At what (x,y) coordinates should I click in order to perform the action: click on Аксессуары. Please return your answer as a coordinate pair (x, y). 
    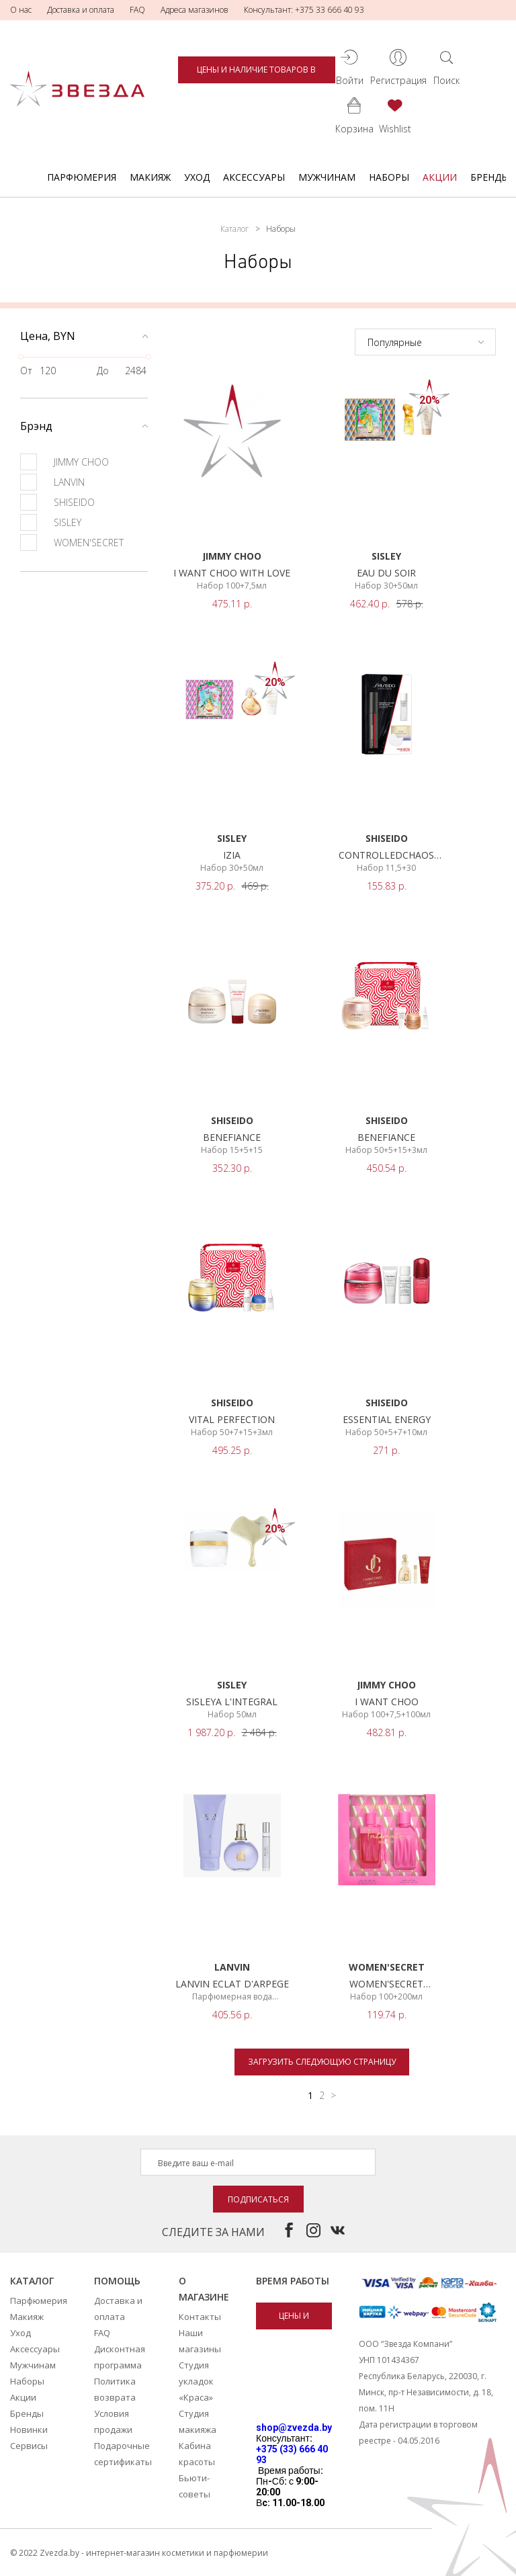
    Looking at the image, I should click on (254, 177).